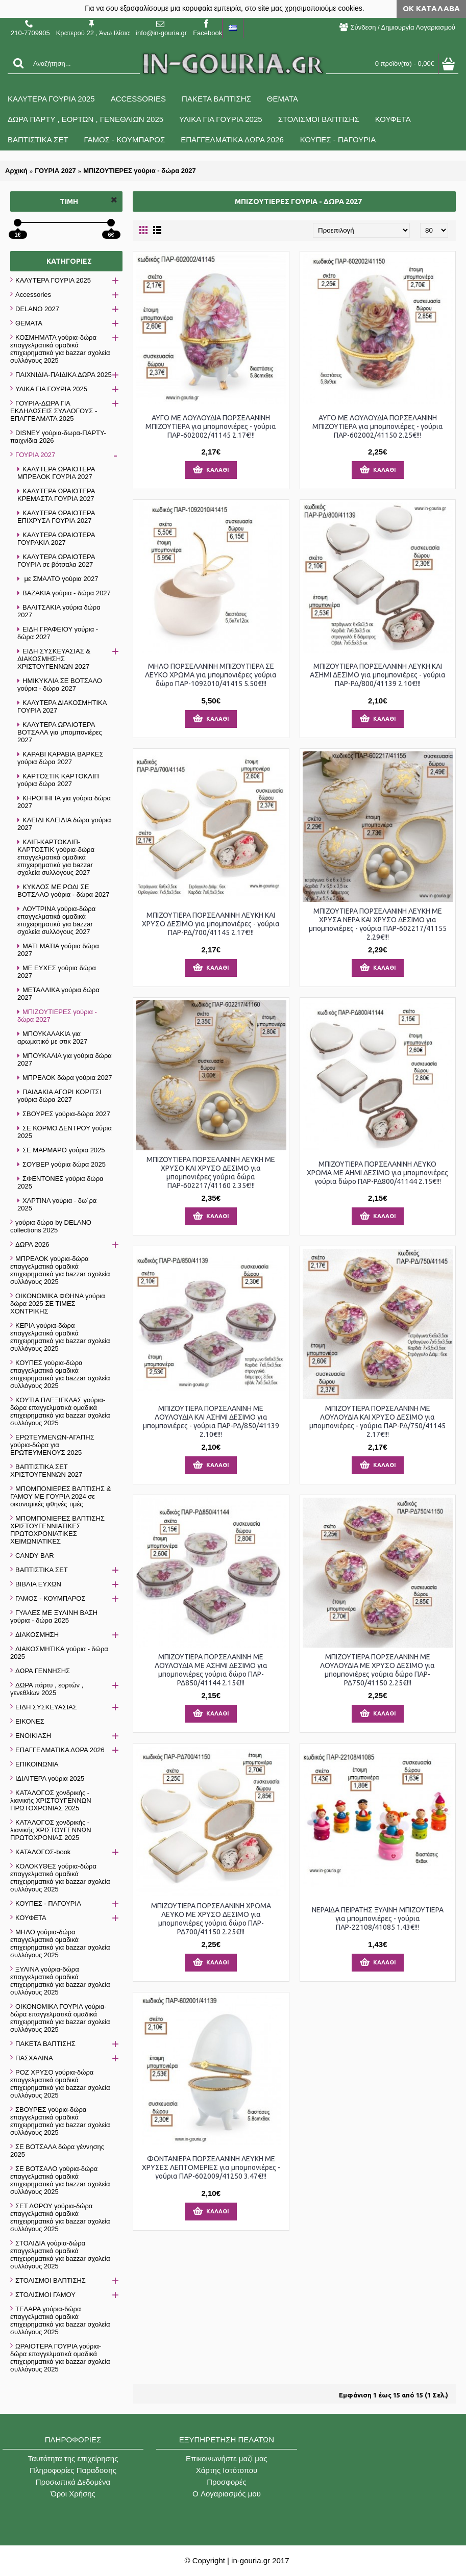 This screenshot has width=466, height=2576. I want to click on Πληροφορίες Παραδοσης, so click(73, 2470).